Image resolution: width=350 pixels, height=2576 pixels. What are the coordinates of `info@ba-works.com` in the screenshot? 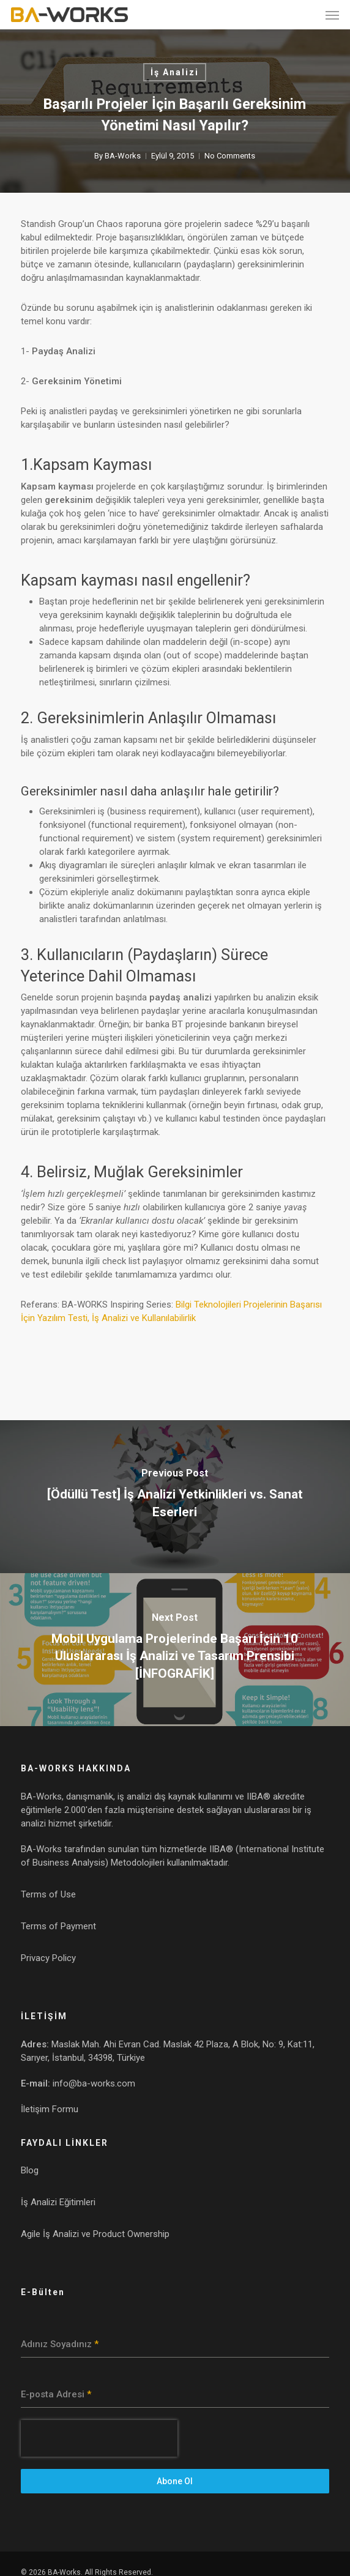 It's located at (94, 2083).